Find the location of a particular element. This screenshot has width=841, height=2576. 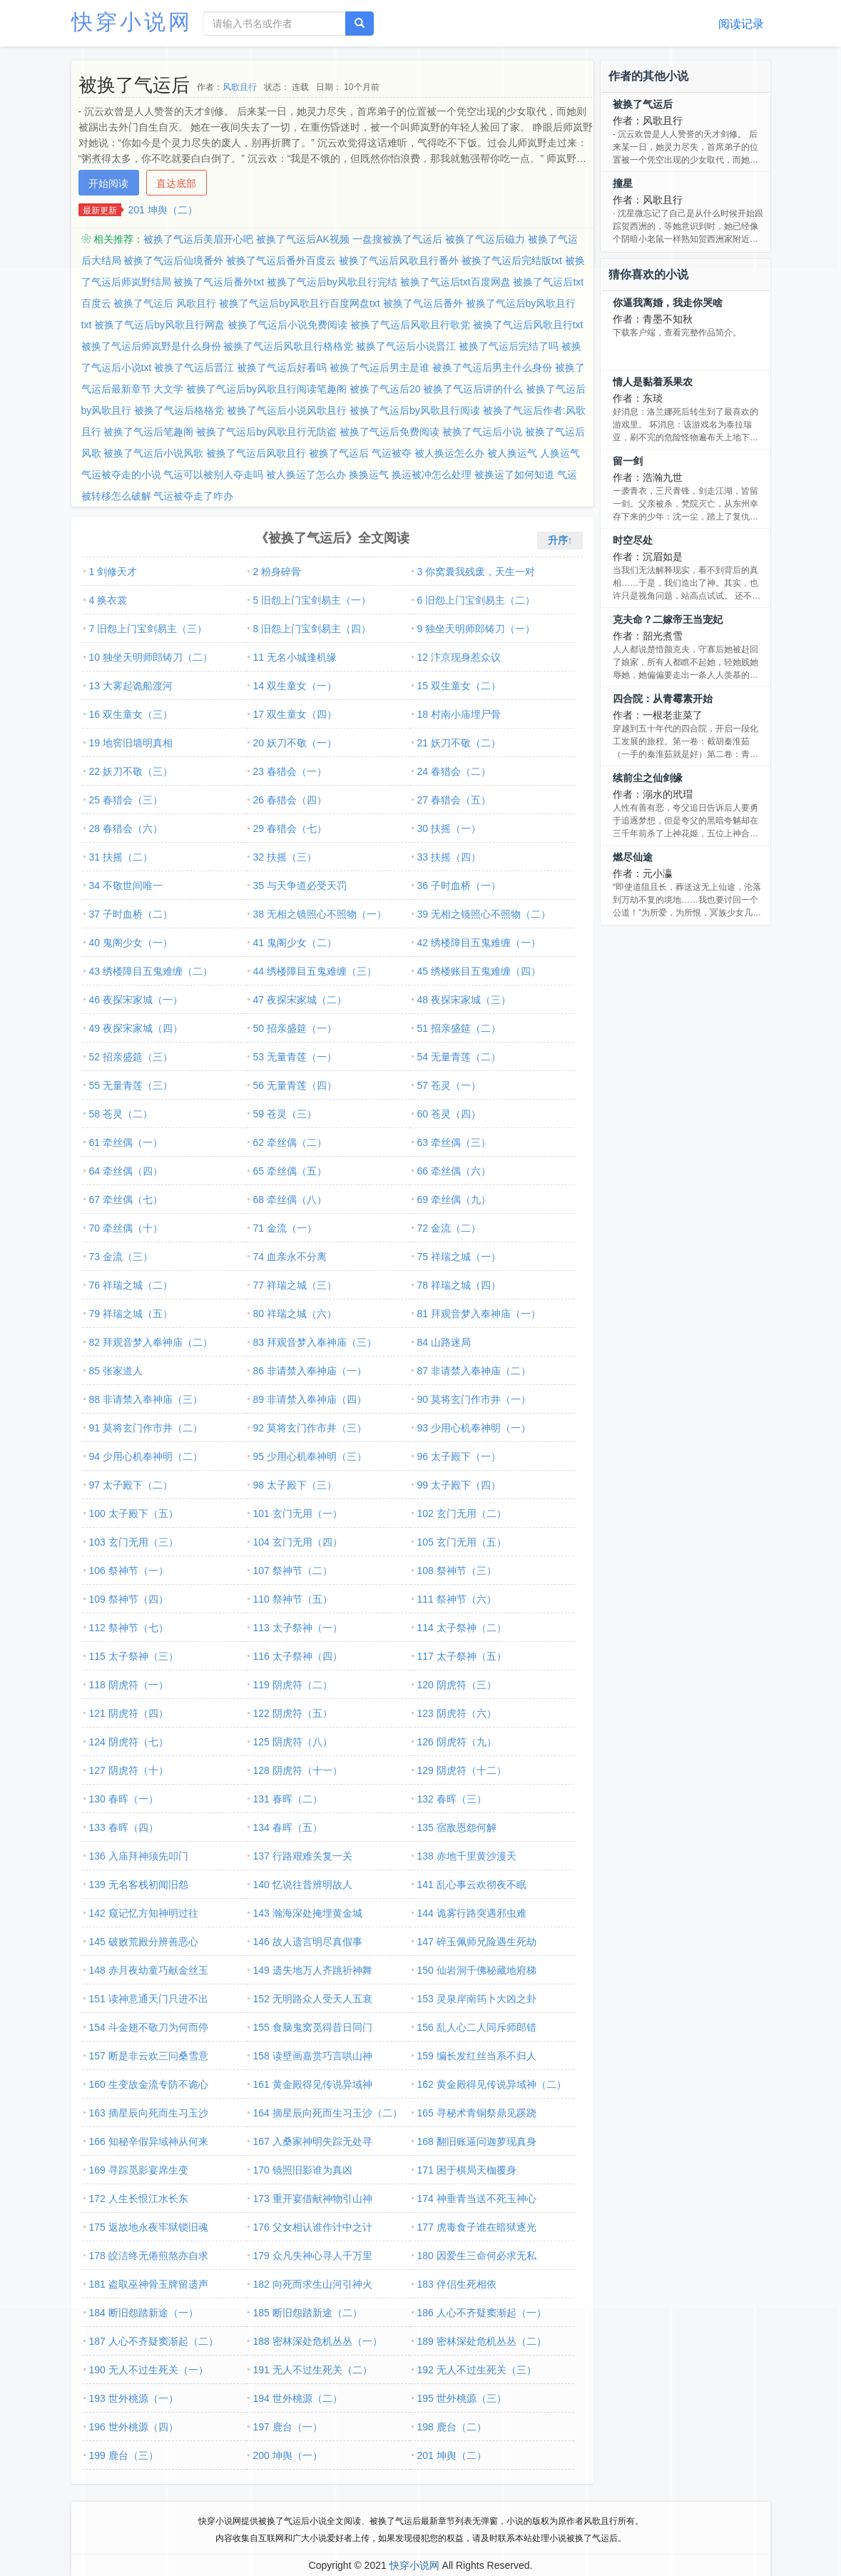

171 困于棋局天枷覆身 is located at coordinates (466, 2170).